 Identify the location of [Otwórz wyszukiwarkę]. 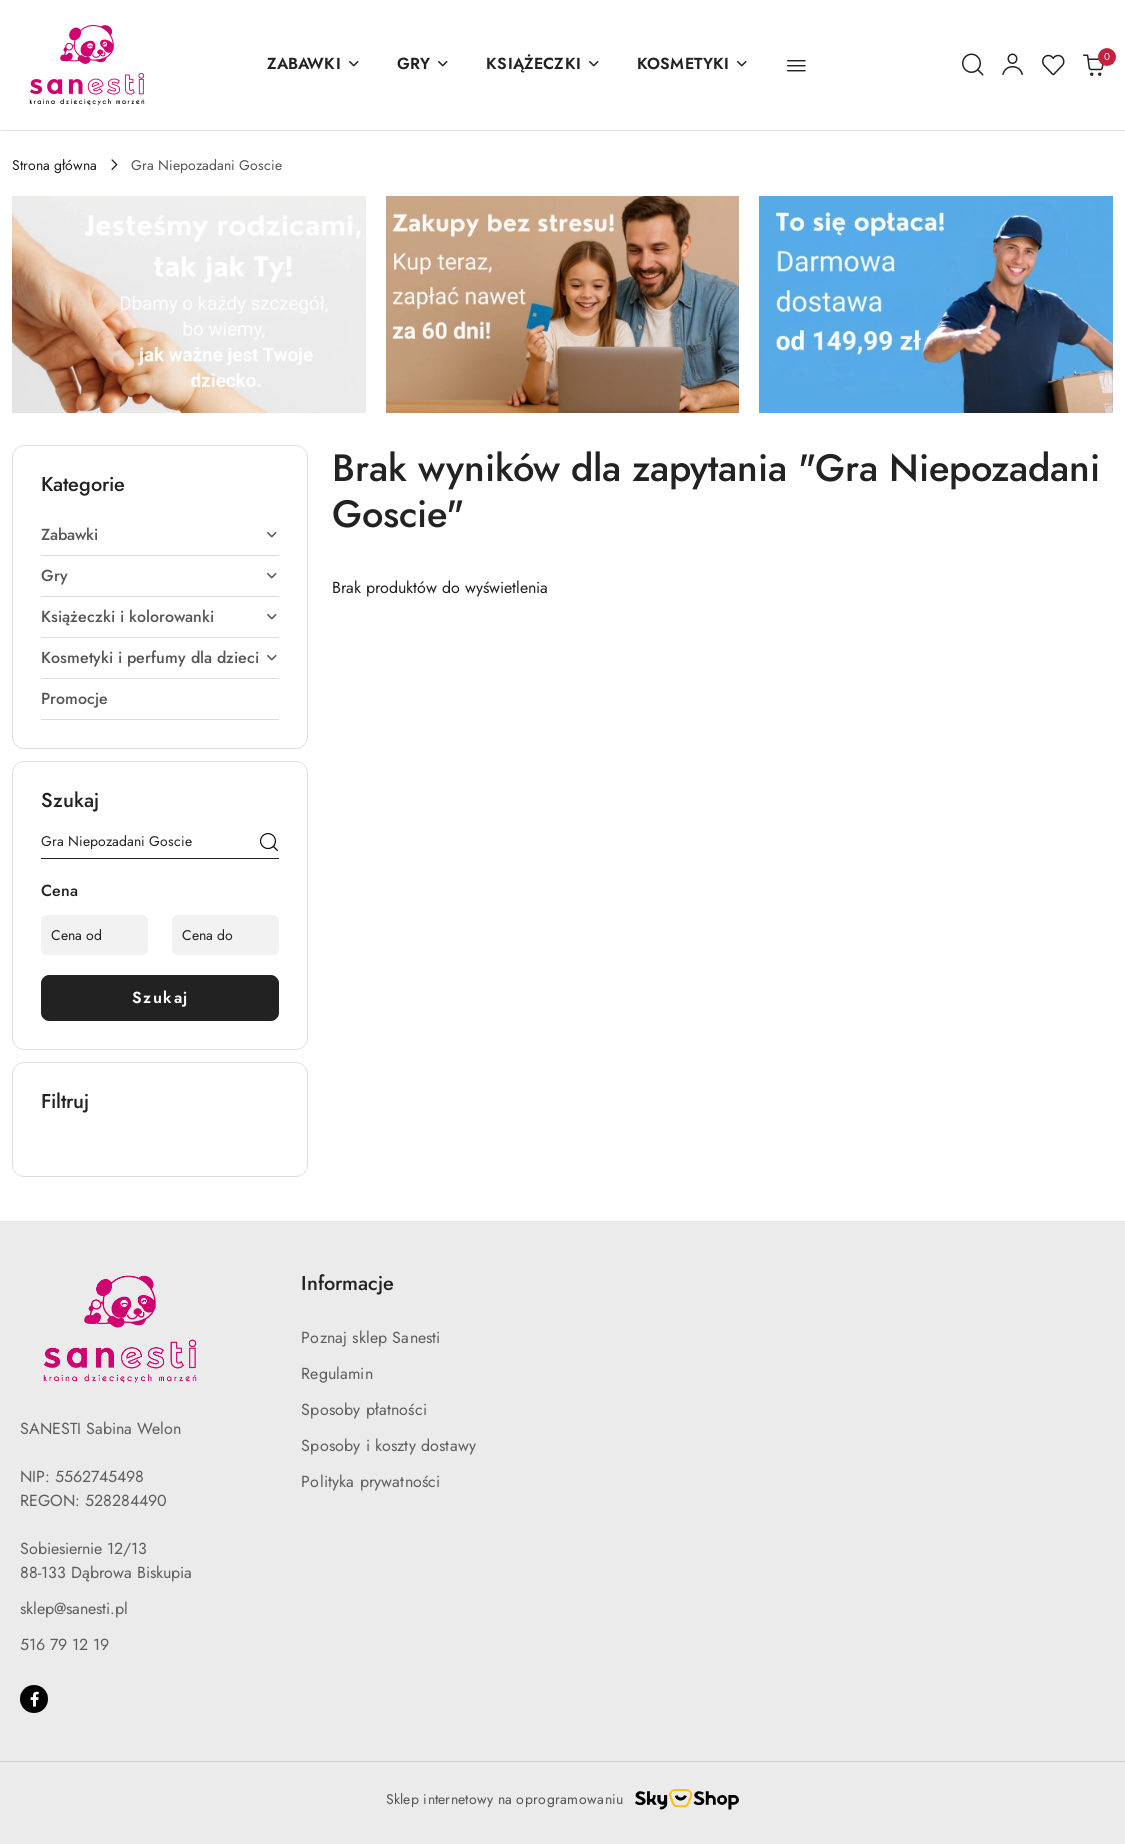
(973, 65).